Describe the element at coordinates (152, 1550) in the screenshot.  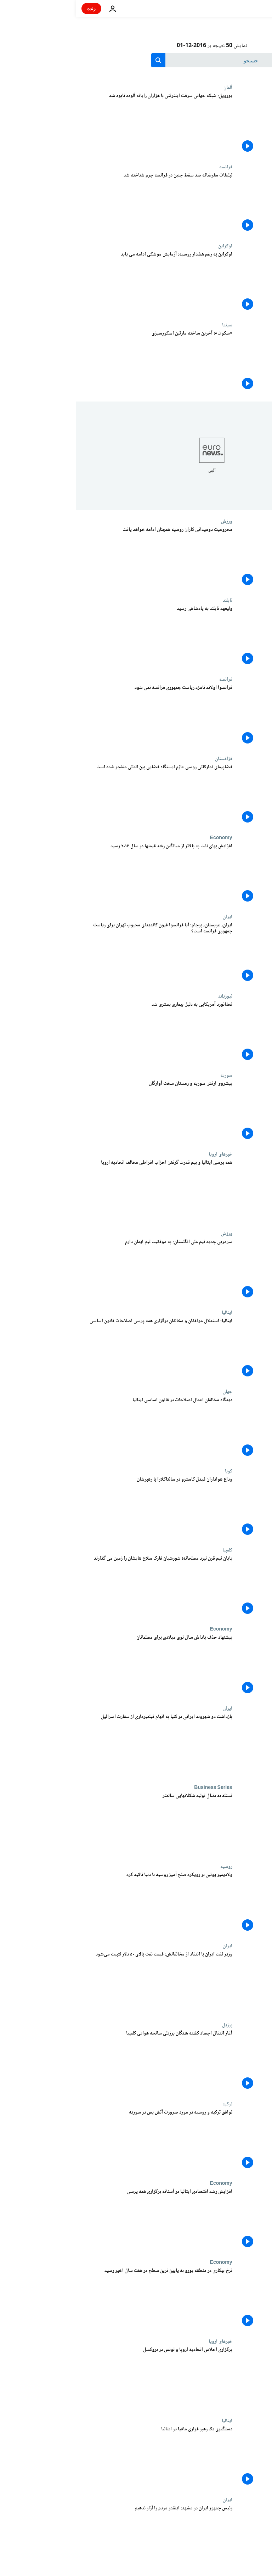
I see `کلمبیا` at that location.